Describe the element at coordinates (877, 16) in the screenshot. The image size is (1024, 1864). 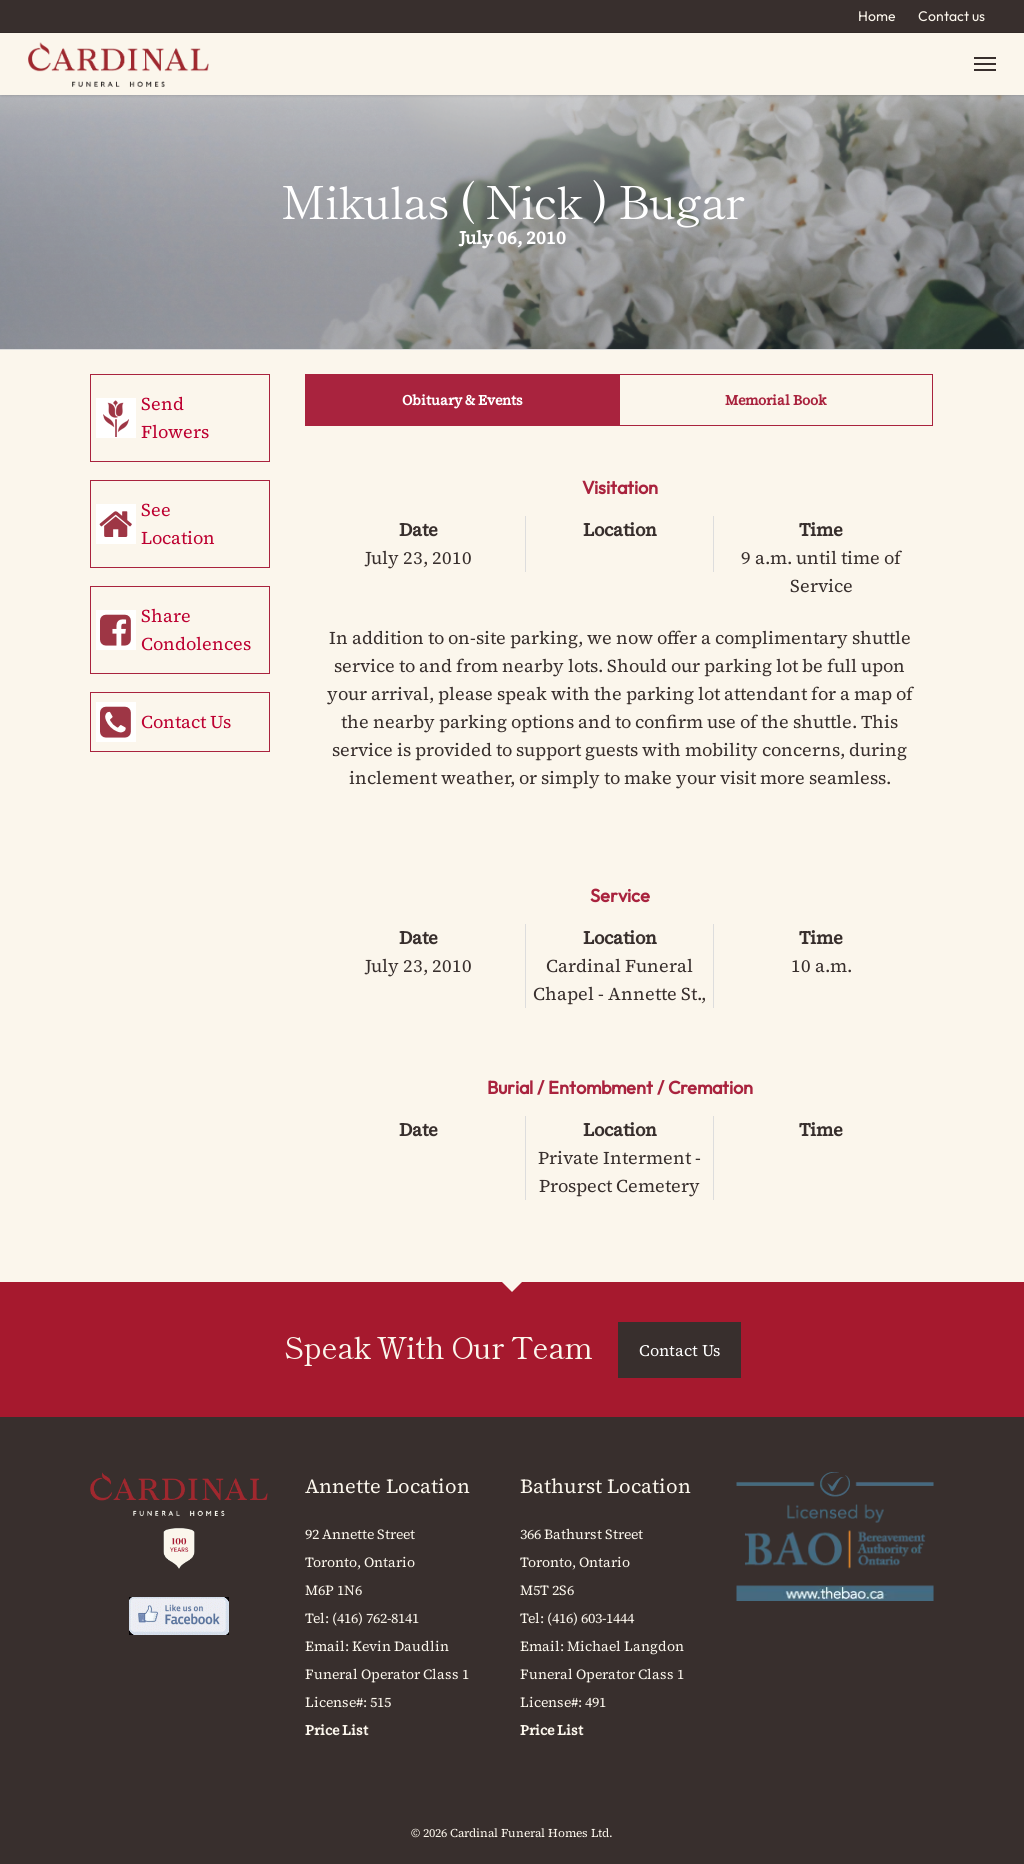
I see `Home` at that location.